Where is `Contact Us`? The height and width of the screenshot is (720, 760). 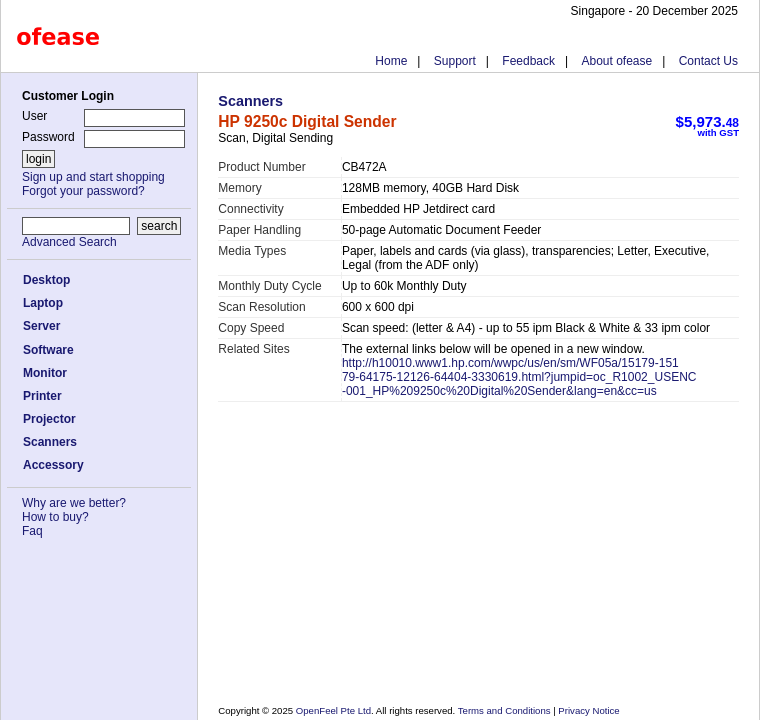 Contact Us is located at coordinates (708, 61).